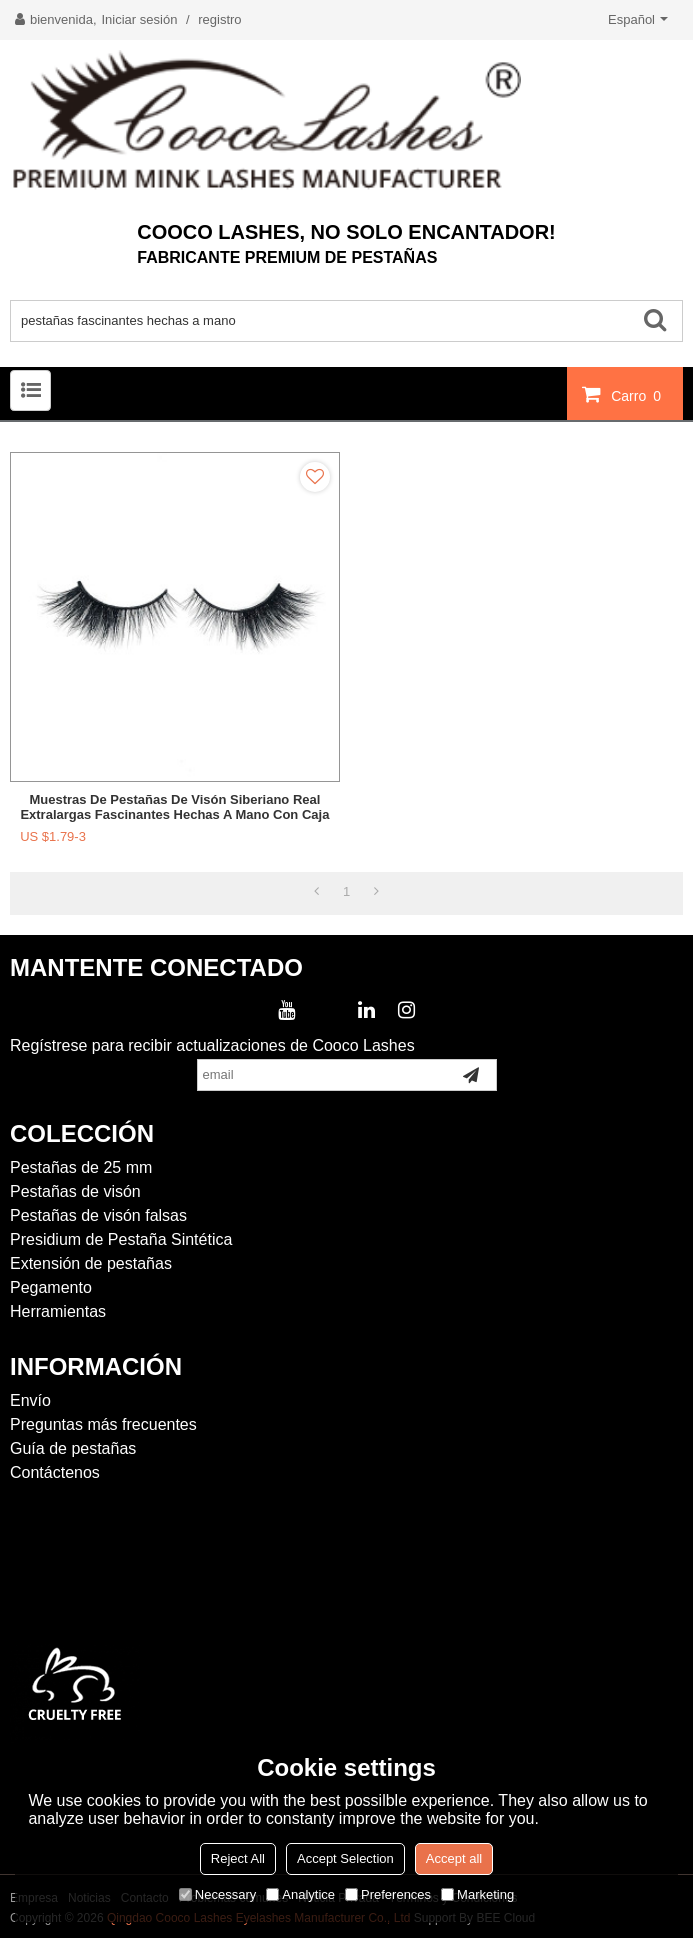 This screenshot has width=693, height=1938. What do you see at coordinates (73, 1448) in the screenshot?
I see `Guía de pestañas` at bounding box center [73, 1448].